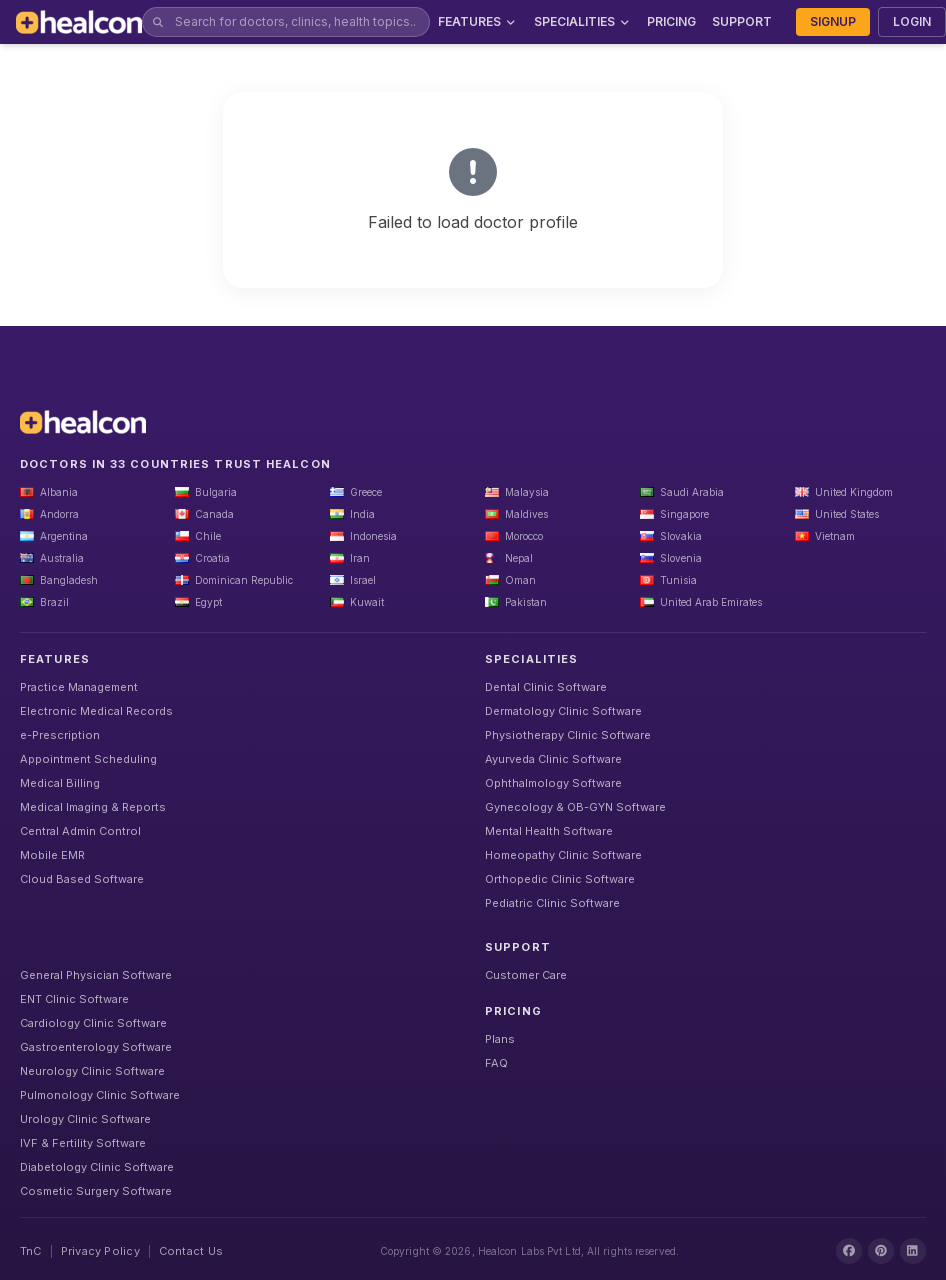 This screenshot has height=1280, width=946. Describe the element at coordinates (563, 711) in the screenshot. I see `Dermatology Clinic Software` at that location.